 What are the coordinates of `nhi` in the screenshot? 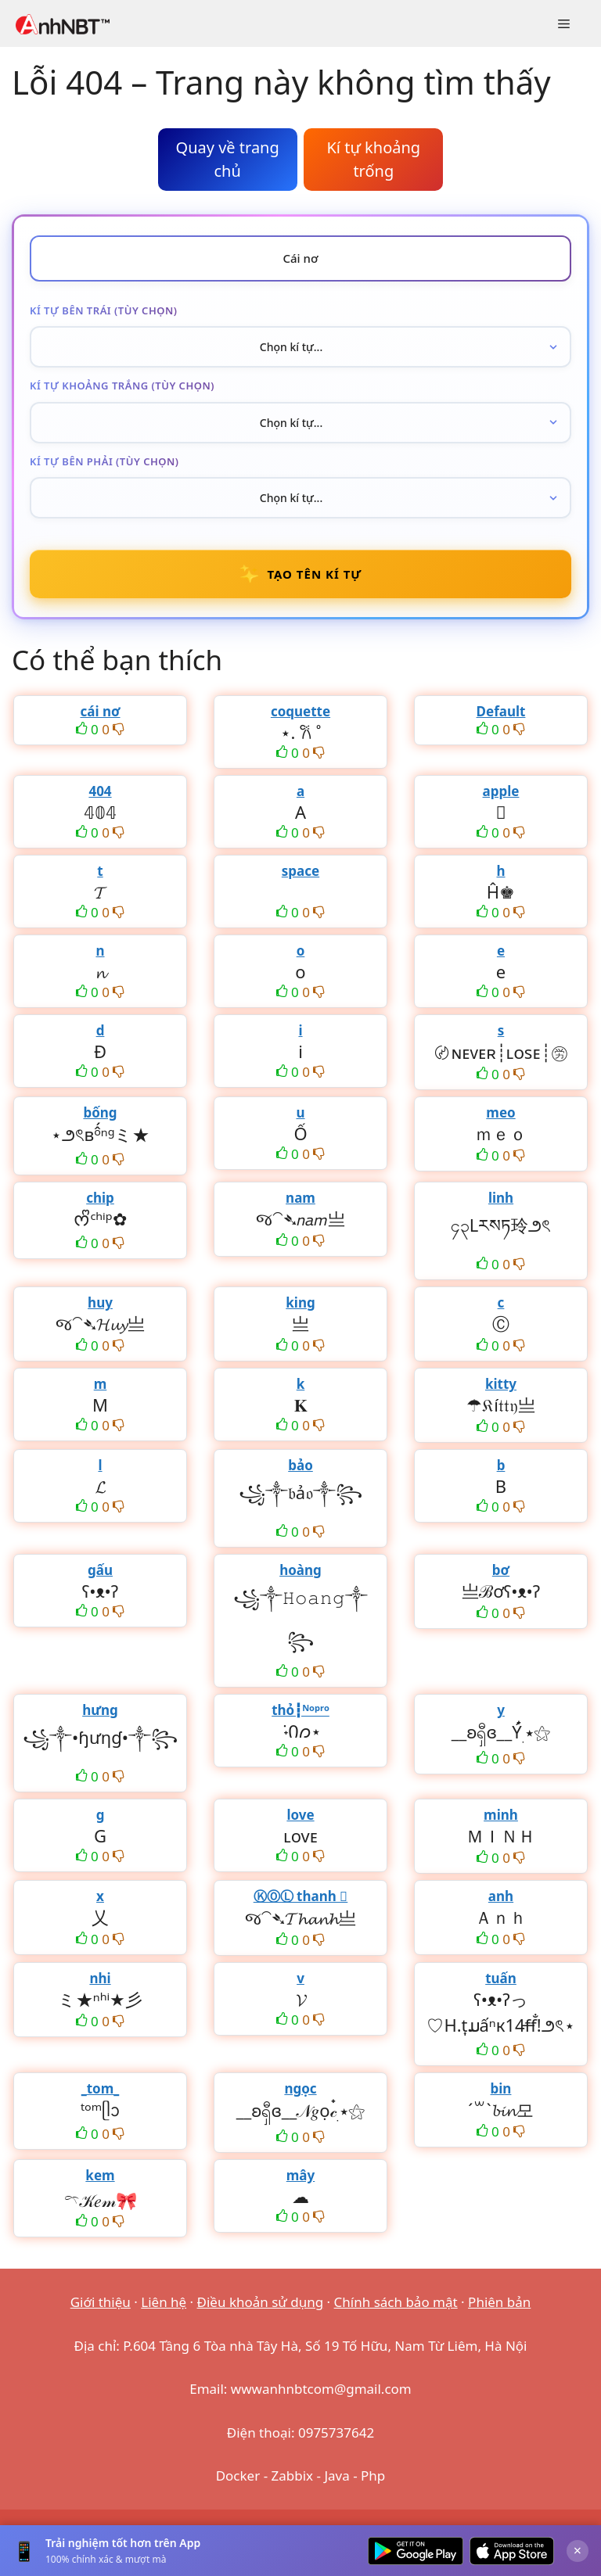 It's located at (99, 1978).